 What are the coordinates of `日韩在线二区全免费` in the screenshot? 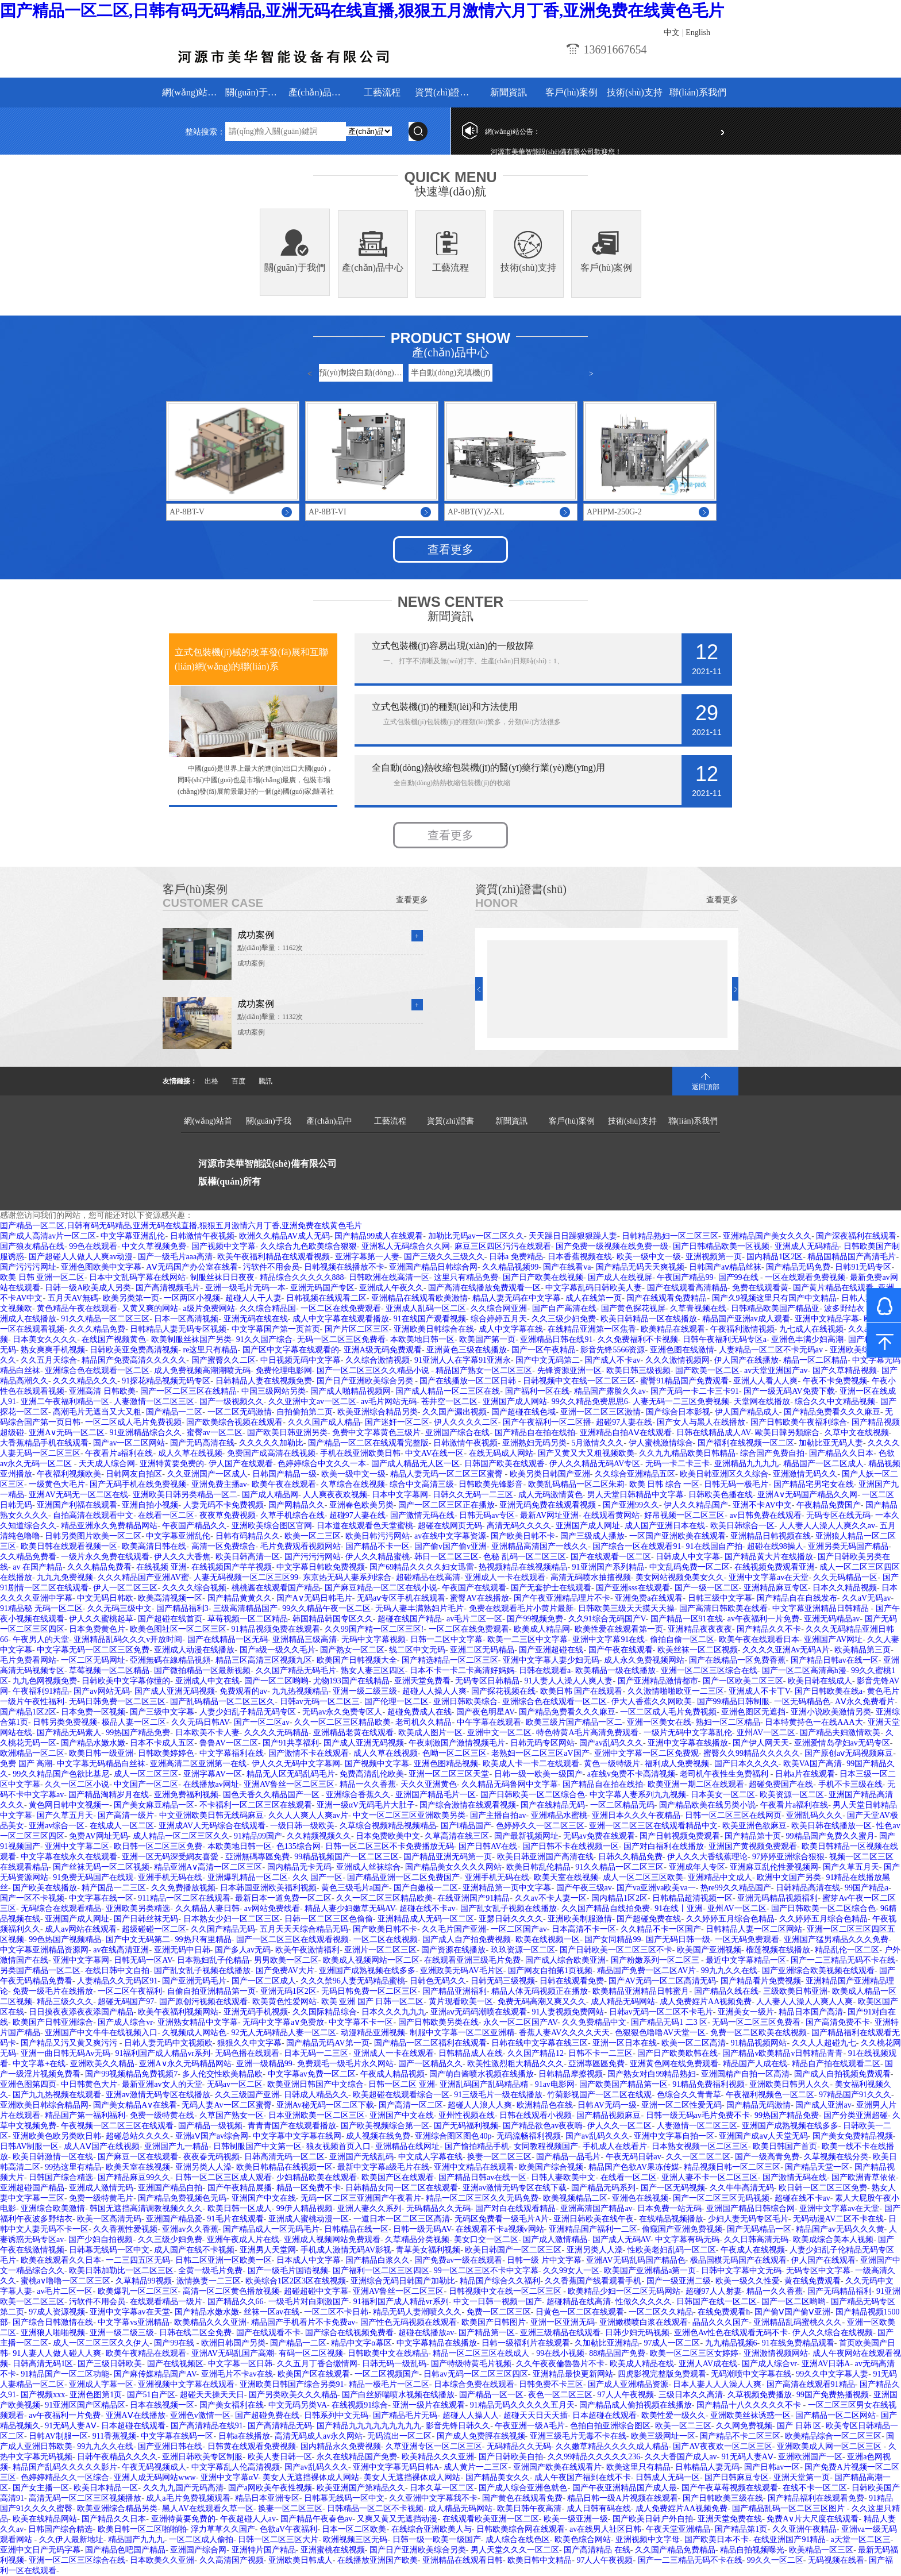 It's located at (195, 2332).